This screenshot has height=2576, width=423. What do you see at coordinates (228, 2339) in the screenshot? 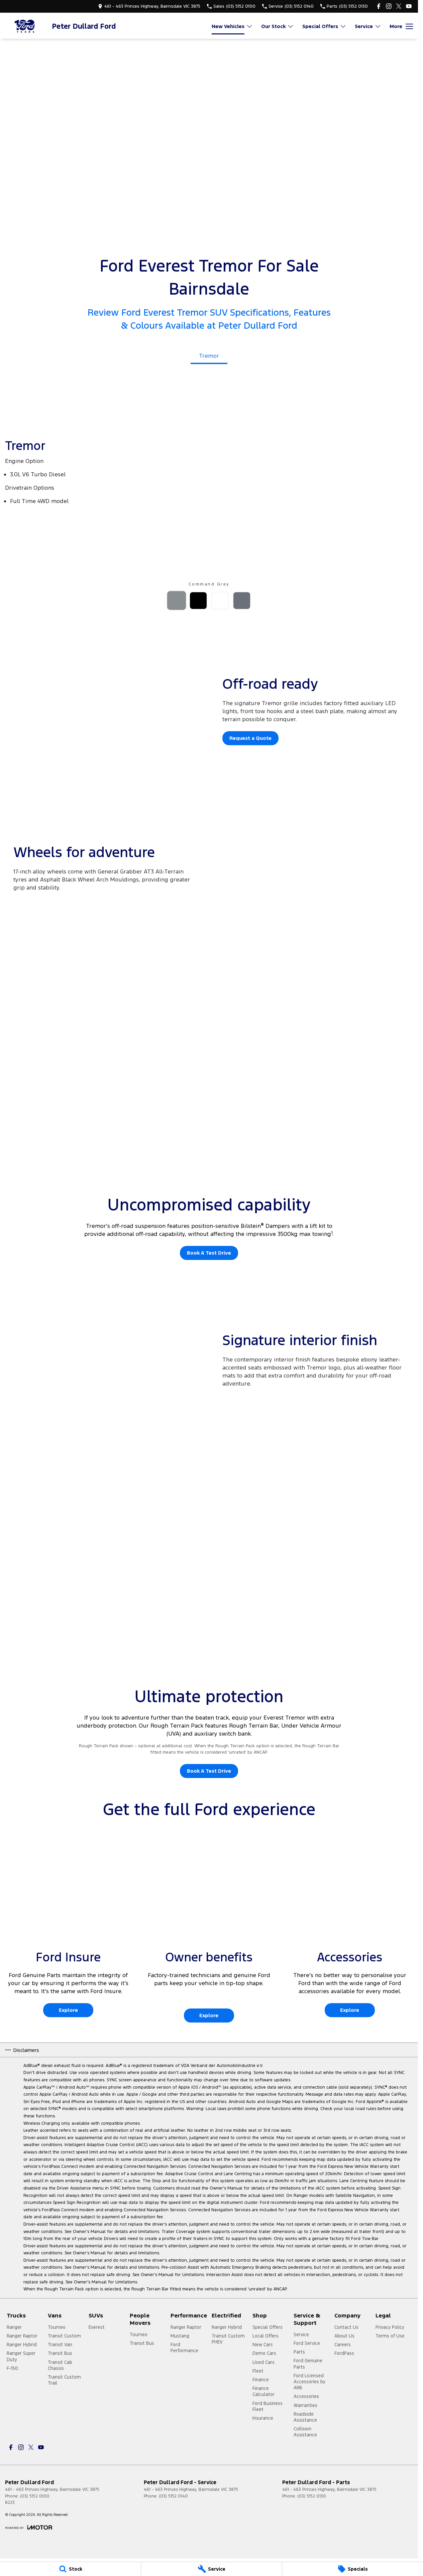
I see `Transit Custom PHEV` at bounding box center [228, 2339].